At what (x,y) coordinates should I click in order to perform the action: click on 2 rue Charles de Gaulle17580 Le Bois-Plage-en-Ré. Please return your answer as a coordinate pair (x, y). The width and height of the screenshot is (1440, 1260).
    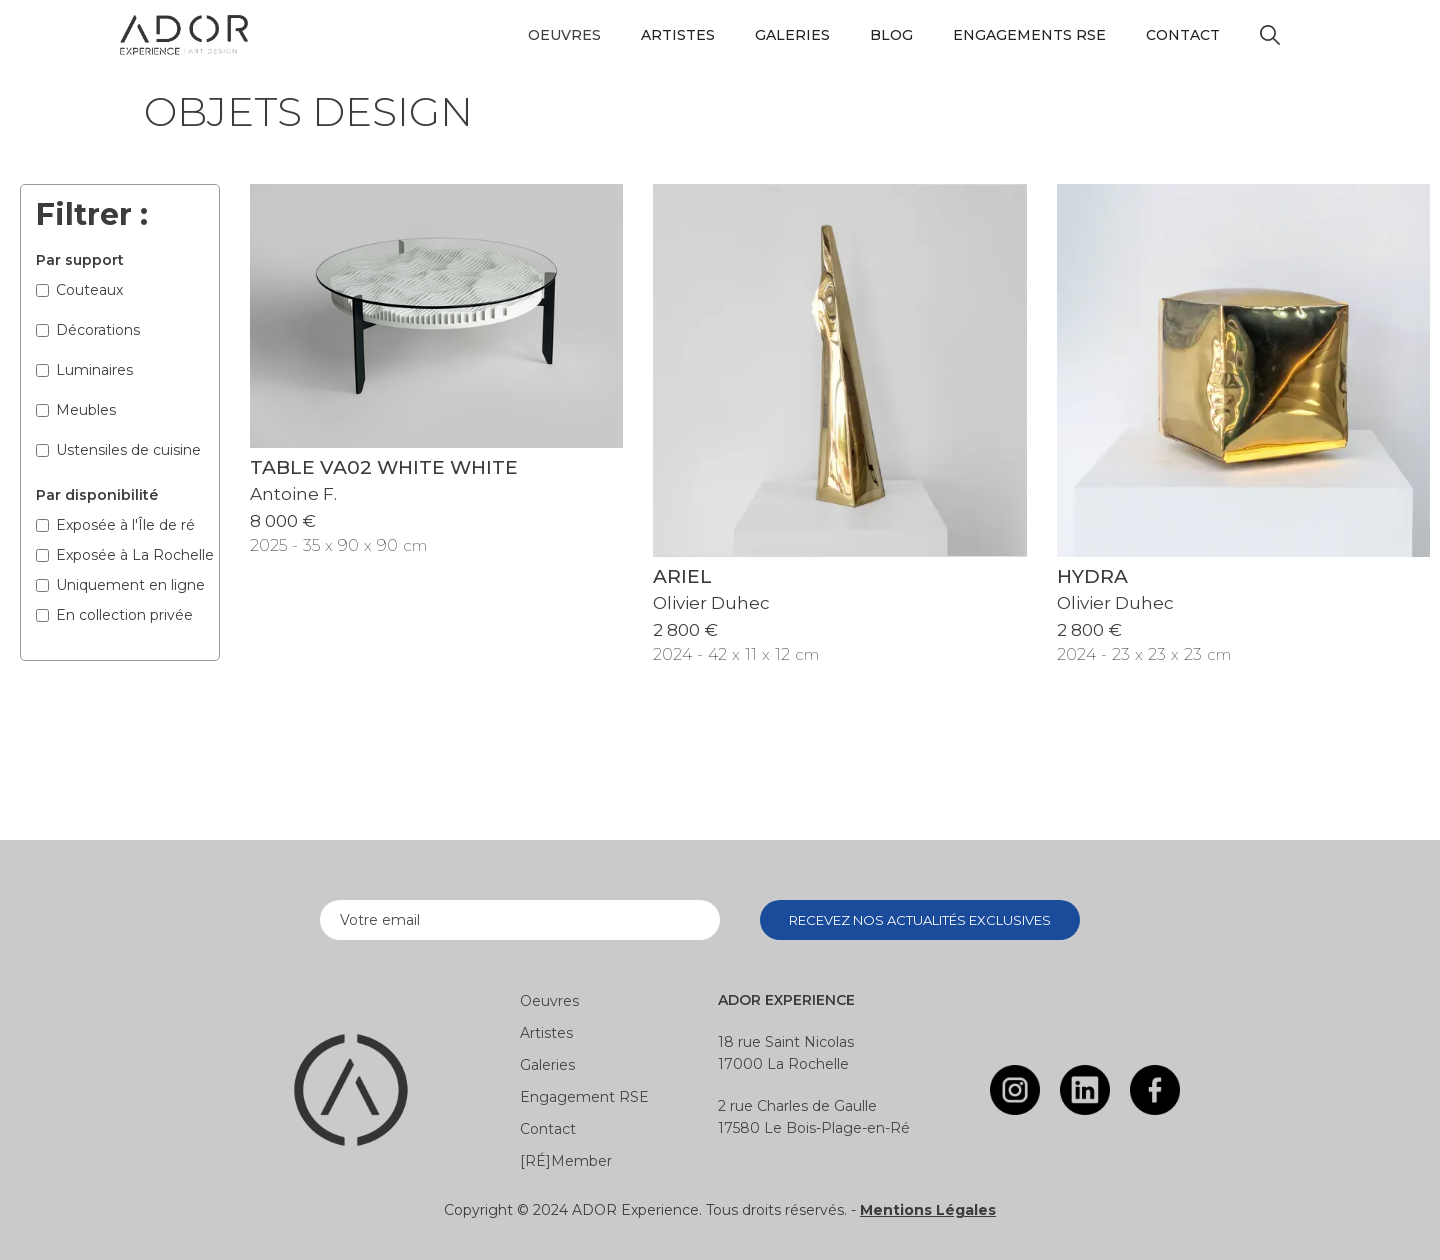
    Looking at the image, I should click on (814, 1117).